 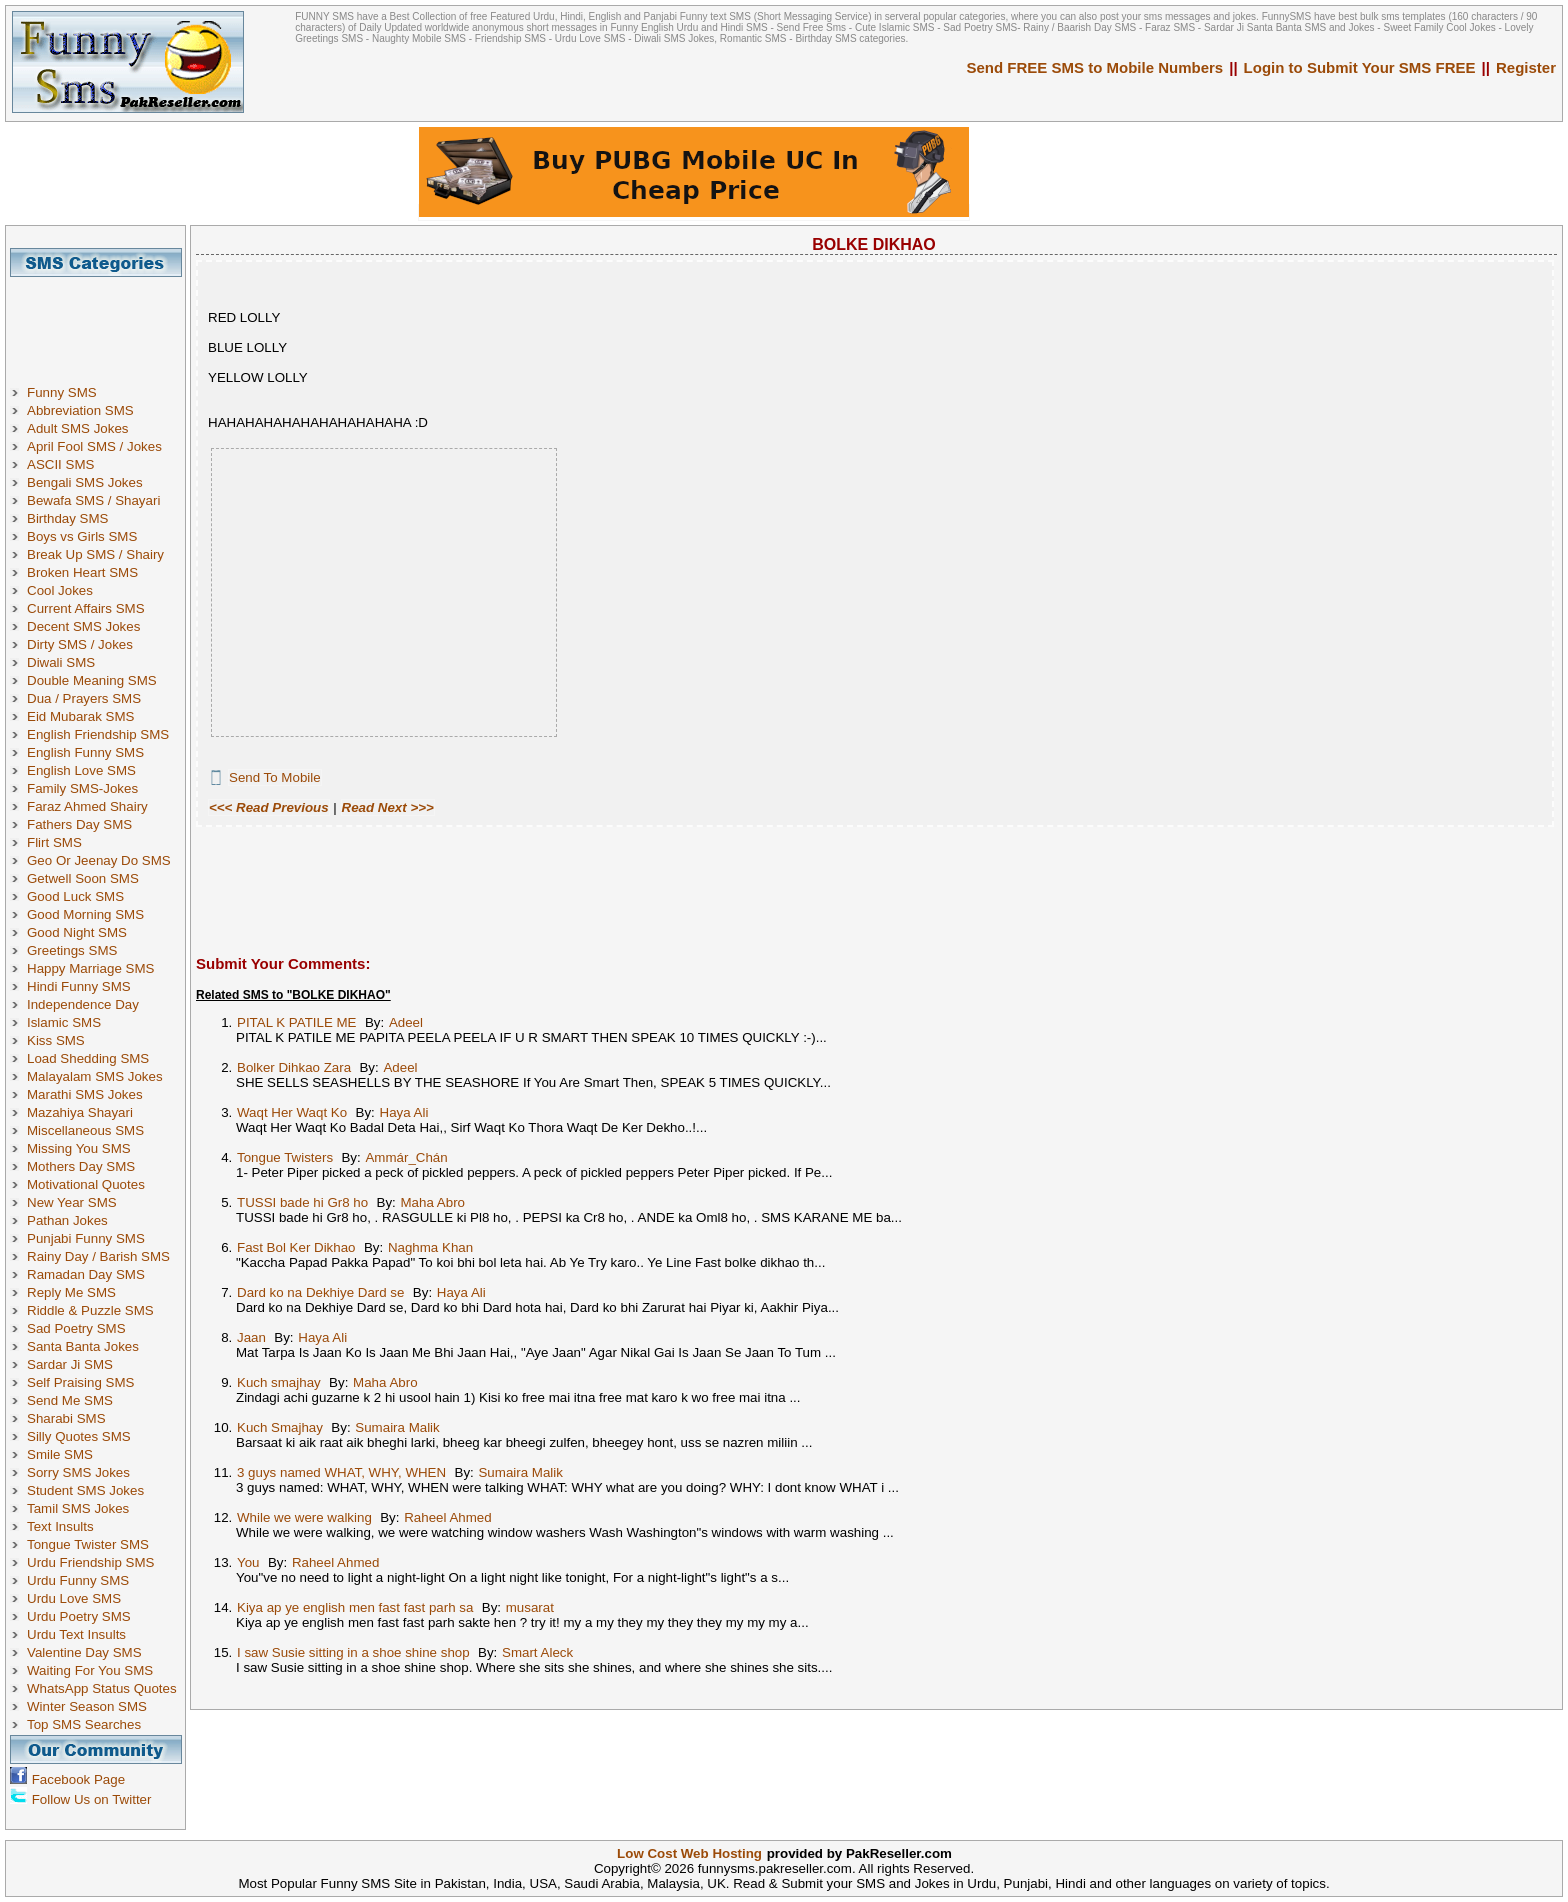 I want to click on Bolker Dihkao Zara, so click(x=294, y=1067).